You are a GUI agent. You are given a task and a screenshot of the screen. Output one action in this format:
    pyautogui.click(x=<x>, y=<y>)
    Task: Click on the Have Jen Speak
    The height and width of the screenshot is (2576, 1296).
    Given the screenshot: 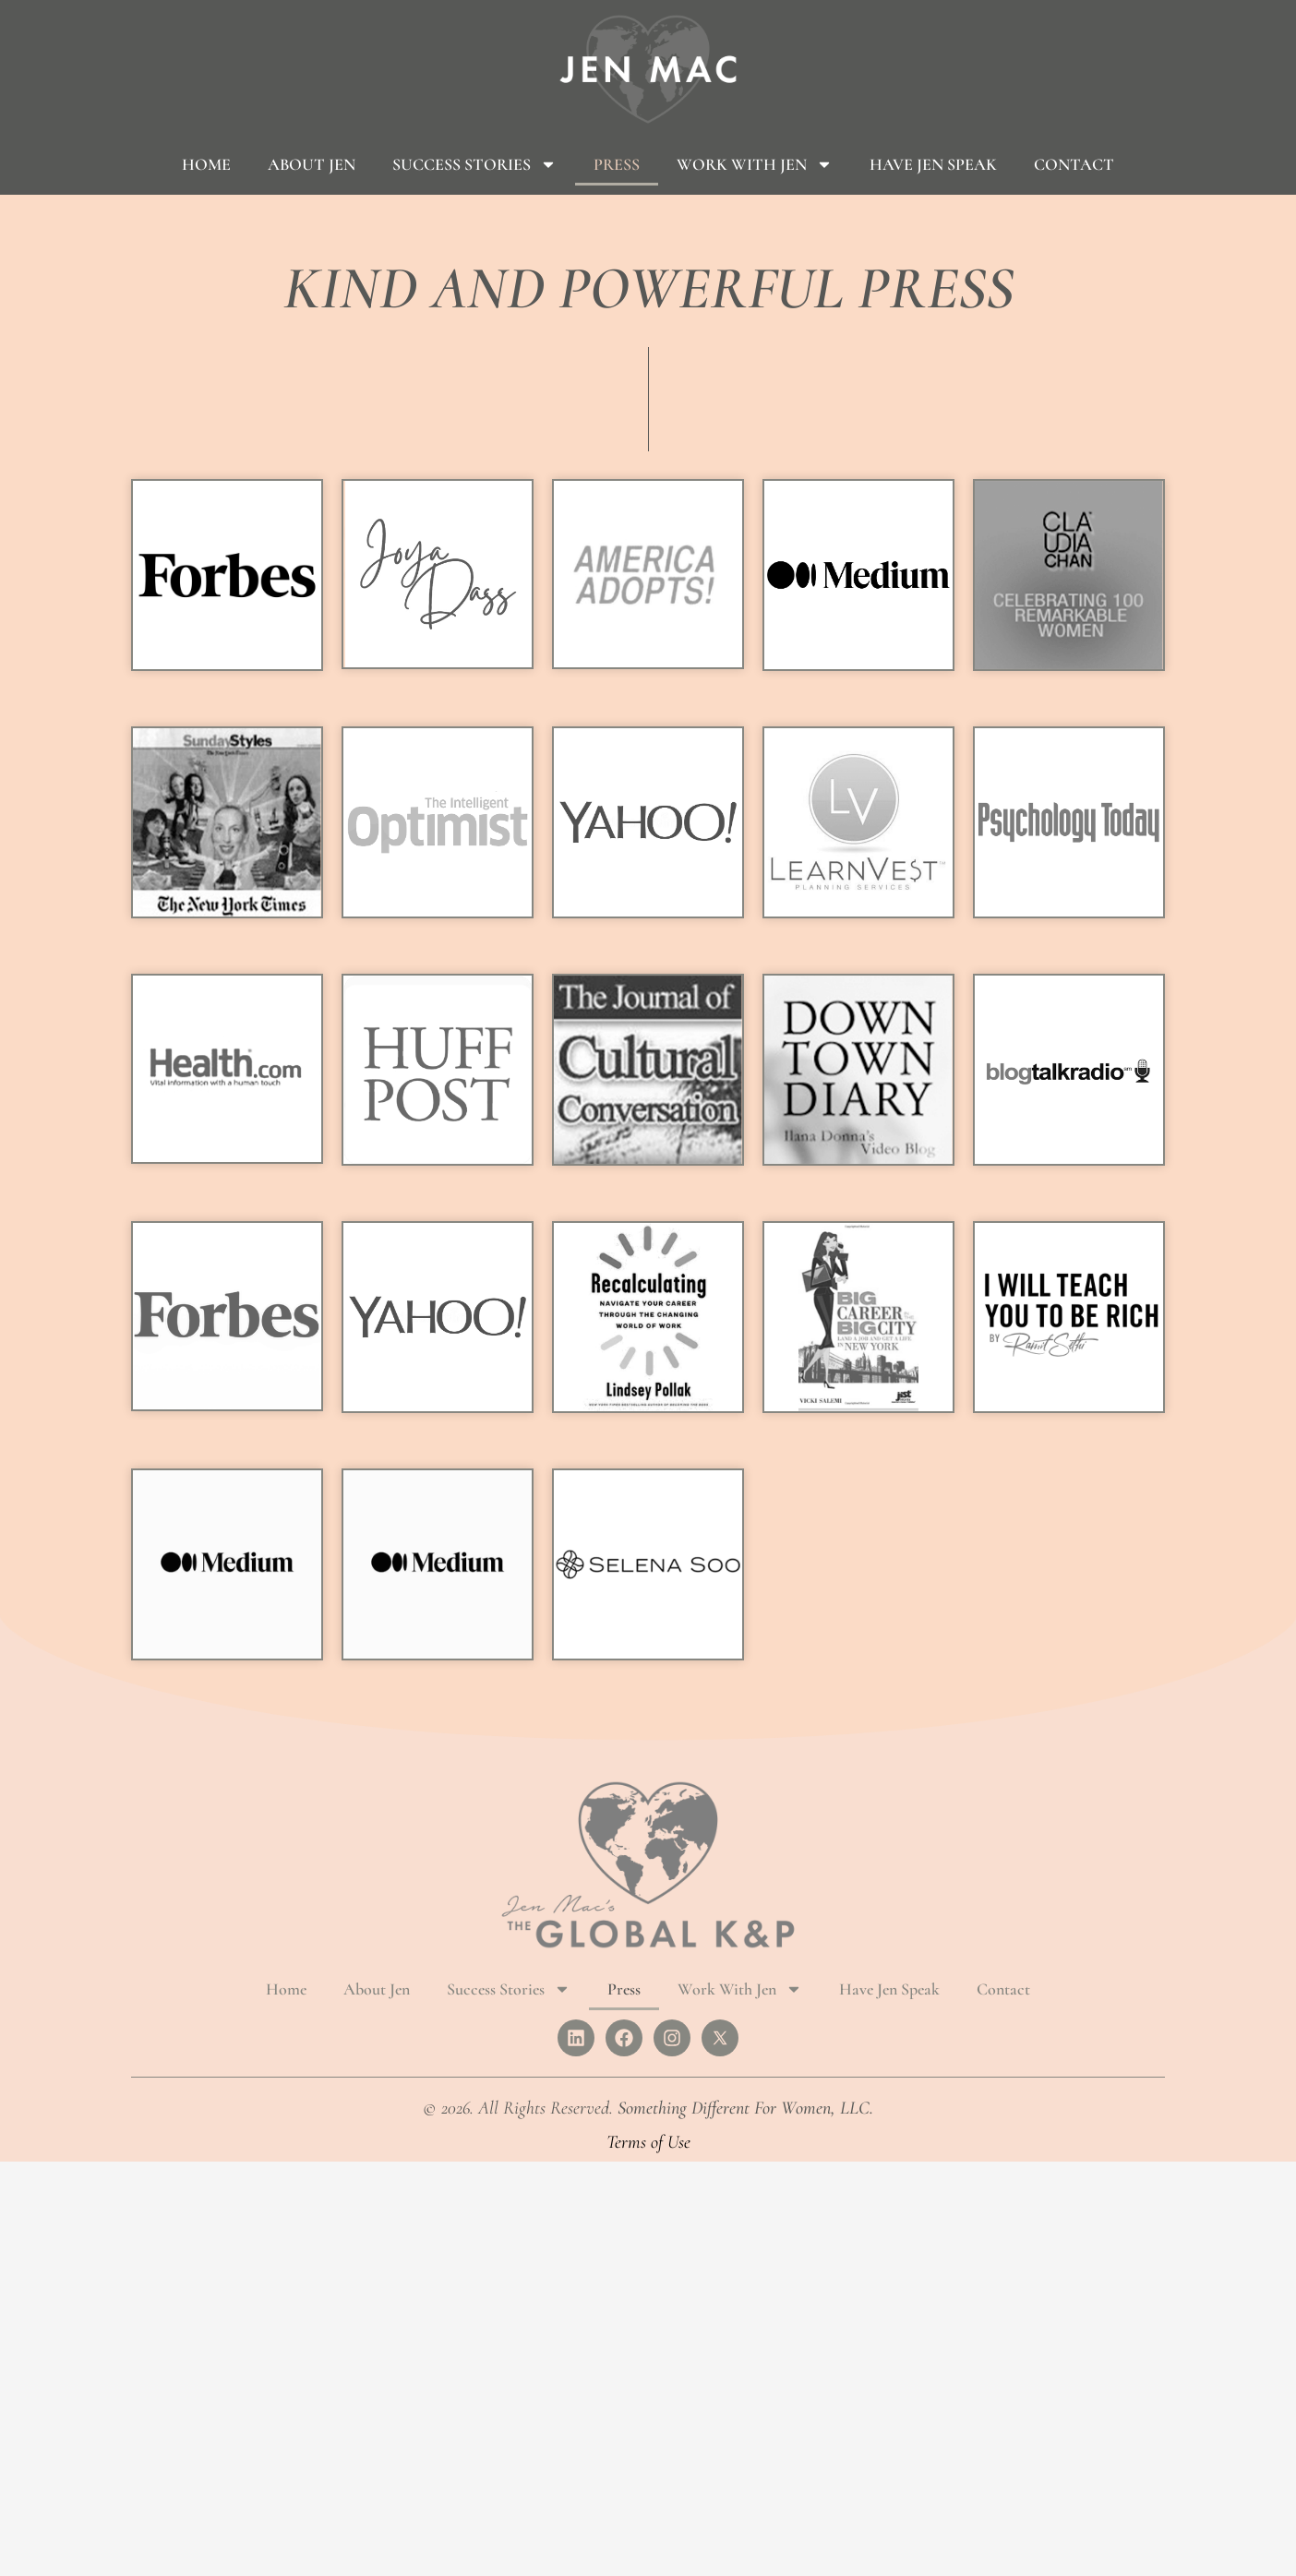 What is the action you would take?
    pyautogui.click(x=933, y=164)
    